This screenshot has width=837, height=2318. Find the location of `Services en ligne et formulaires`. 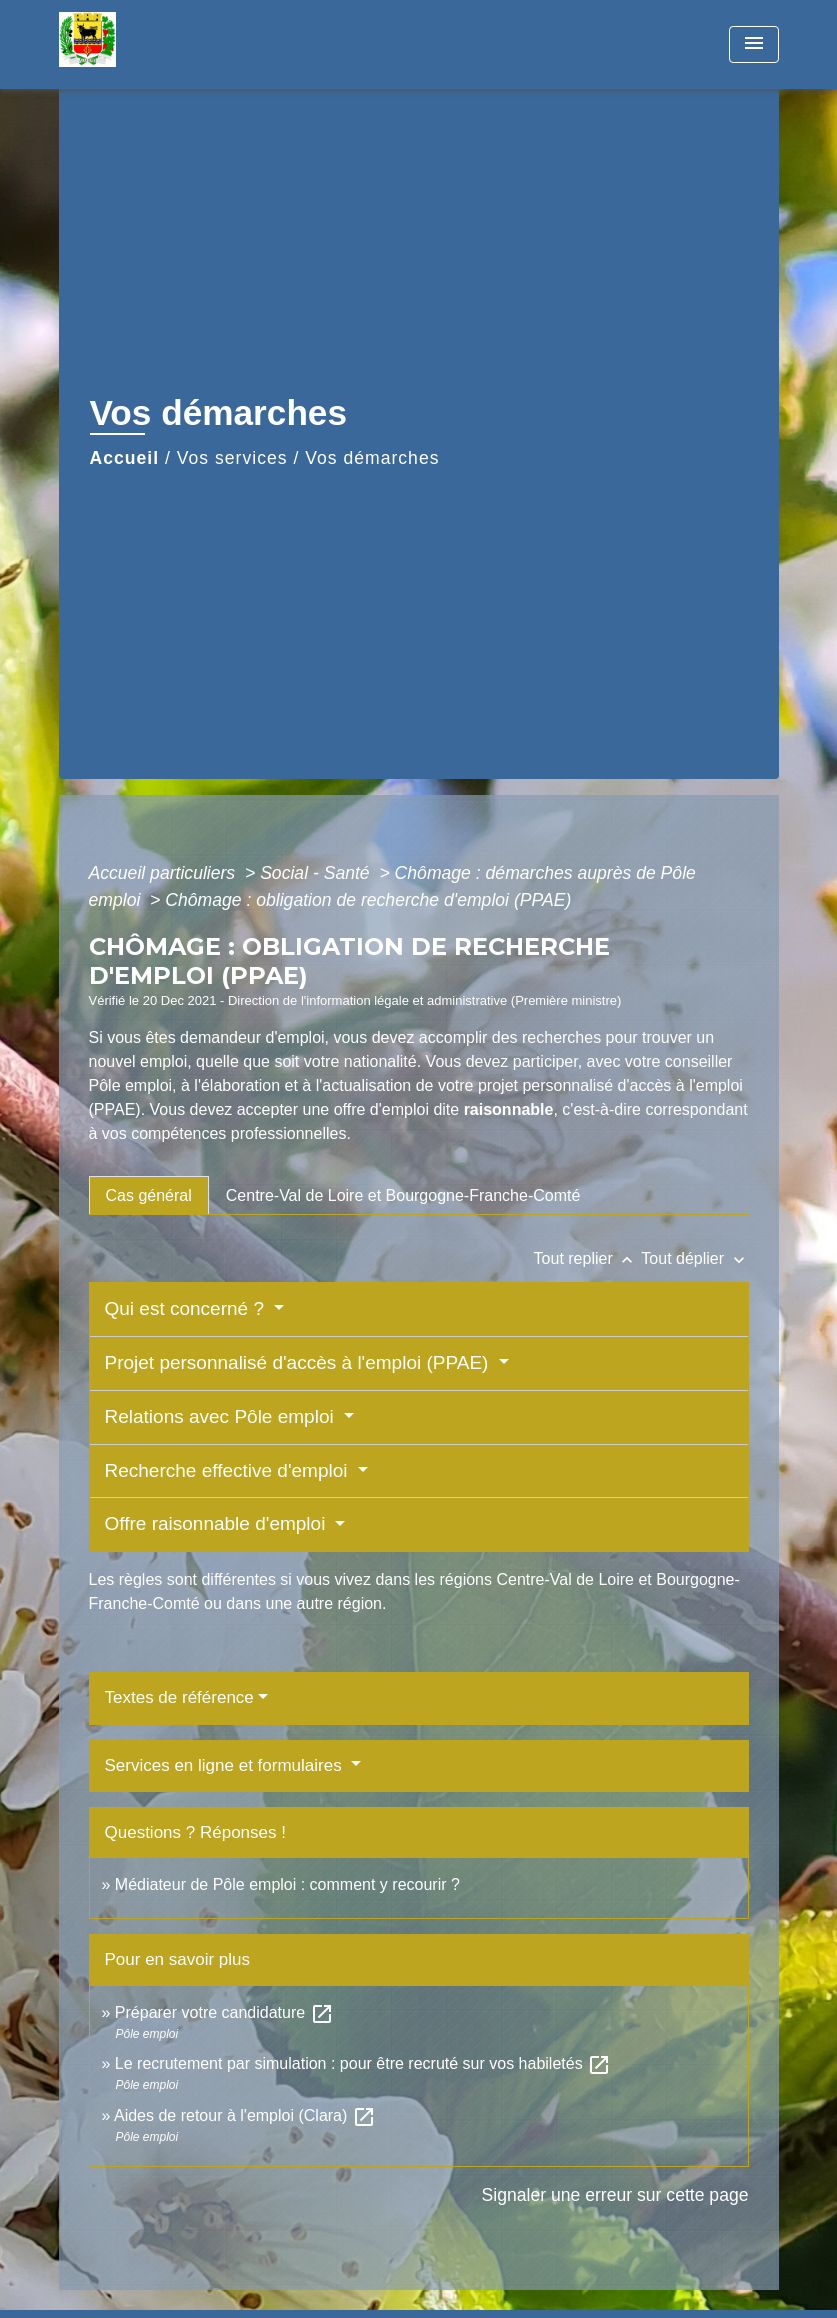

Services en ligne et formulaires is located at coordinates (226, 1765).